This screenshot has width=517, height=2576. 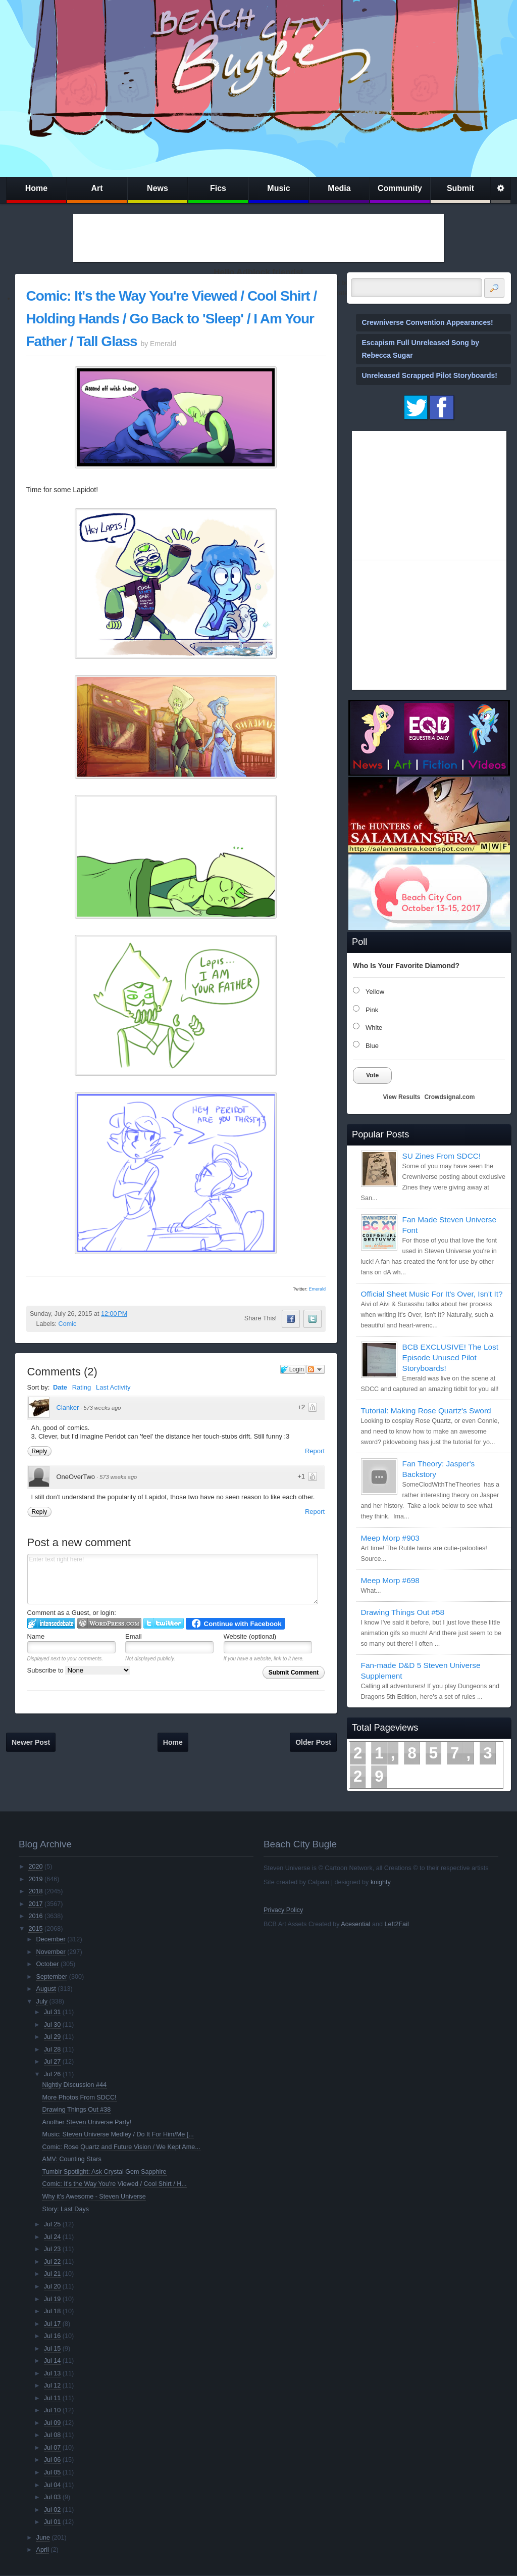 I want to click on Jul 23, so click(x=52, y=2249).